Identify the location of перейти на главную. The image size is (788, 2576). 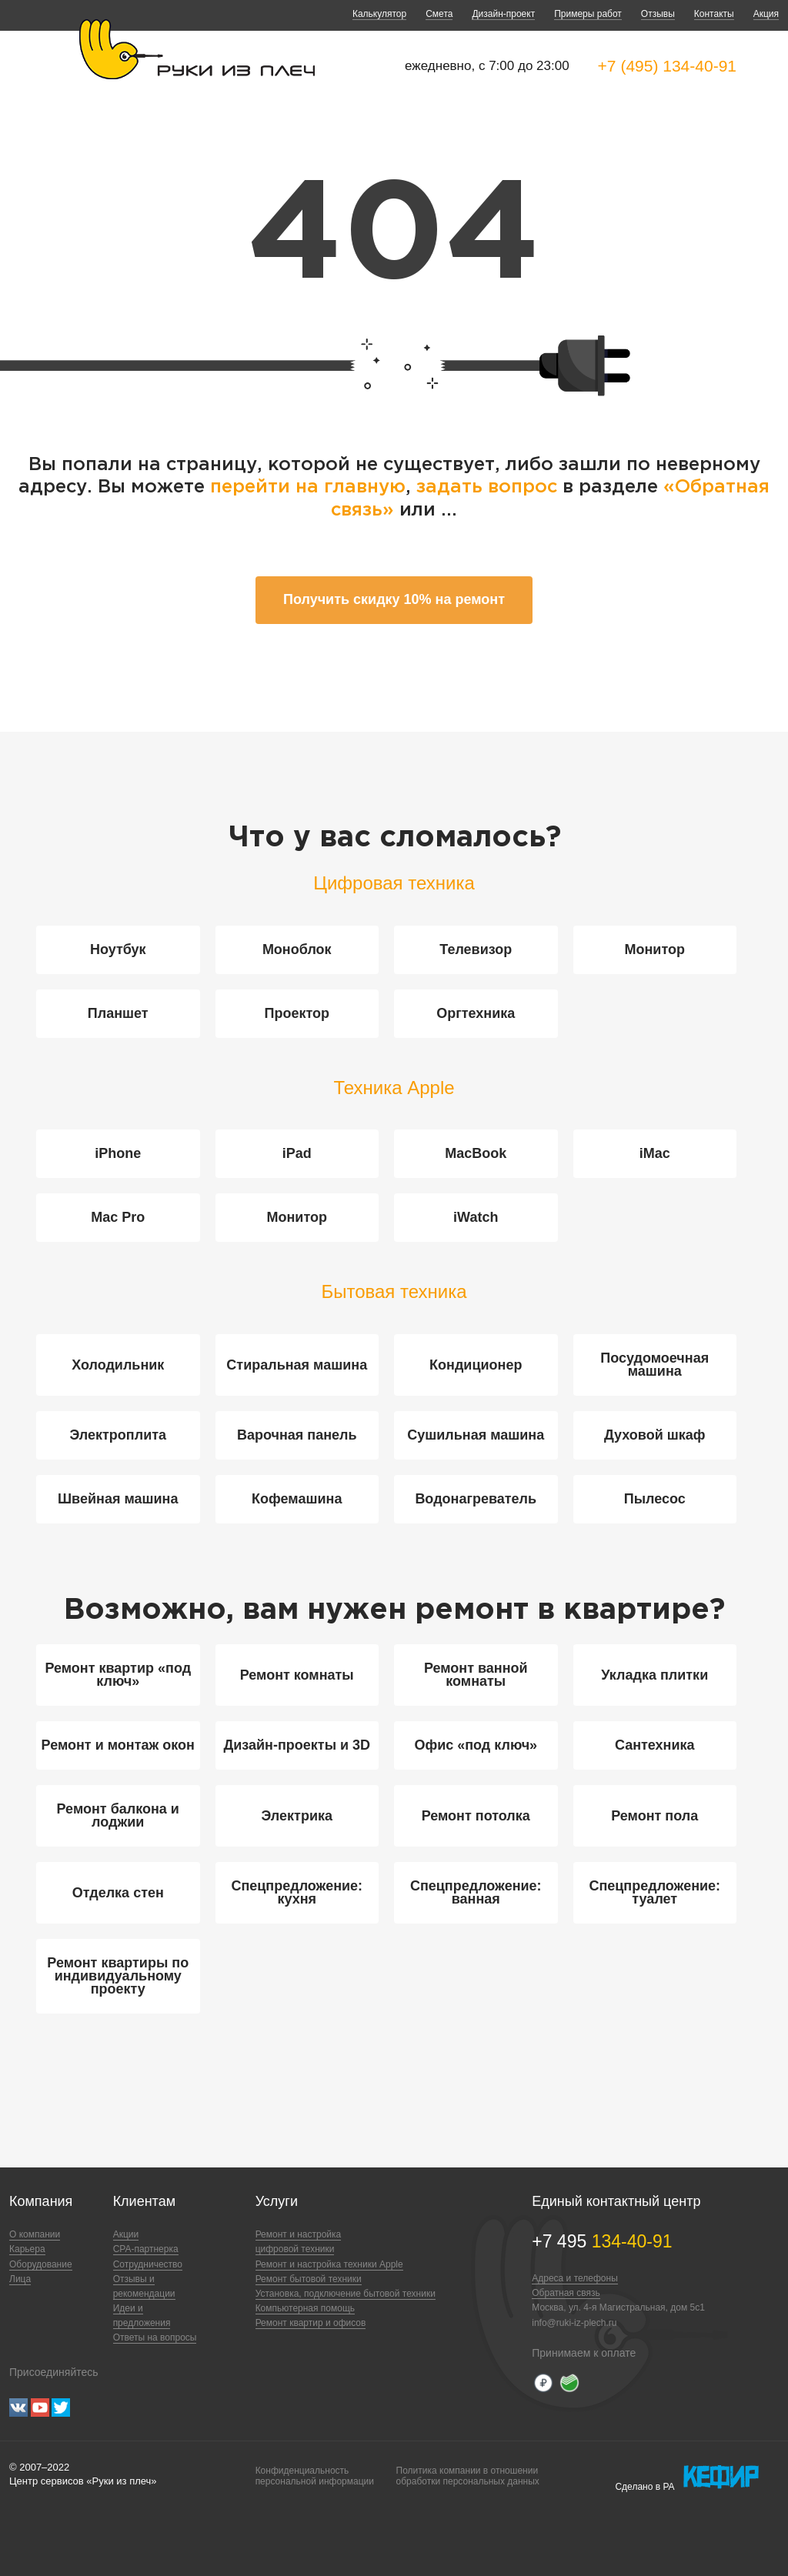
(308, 487).